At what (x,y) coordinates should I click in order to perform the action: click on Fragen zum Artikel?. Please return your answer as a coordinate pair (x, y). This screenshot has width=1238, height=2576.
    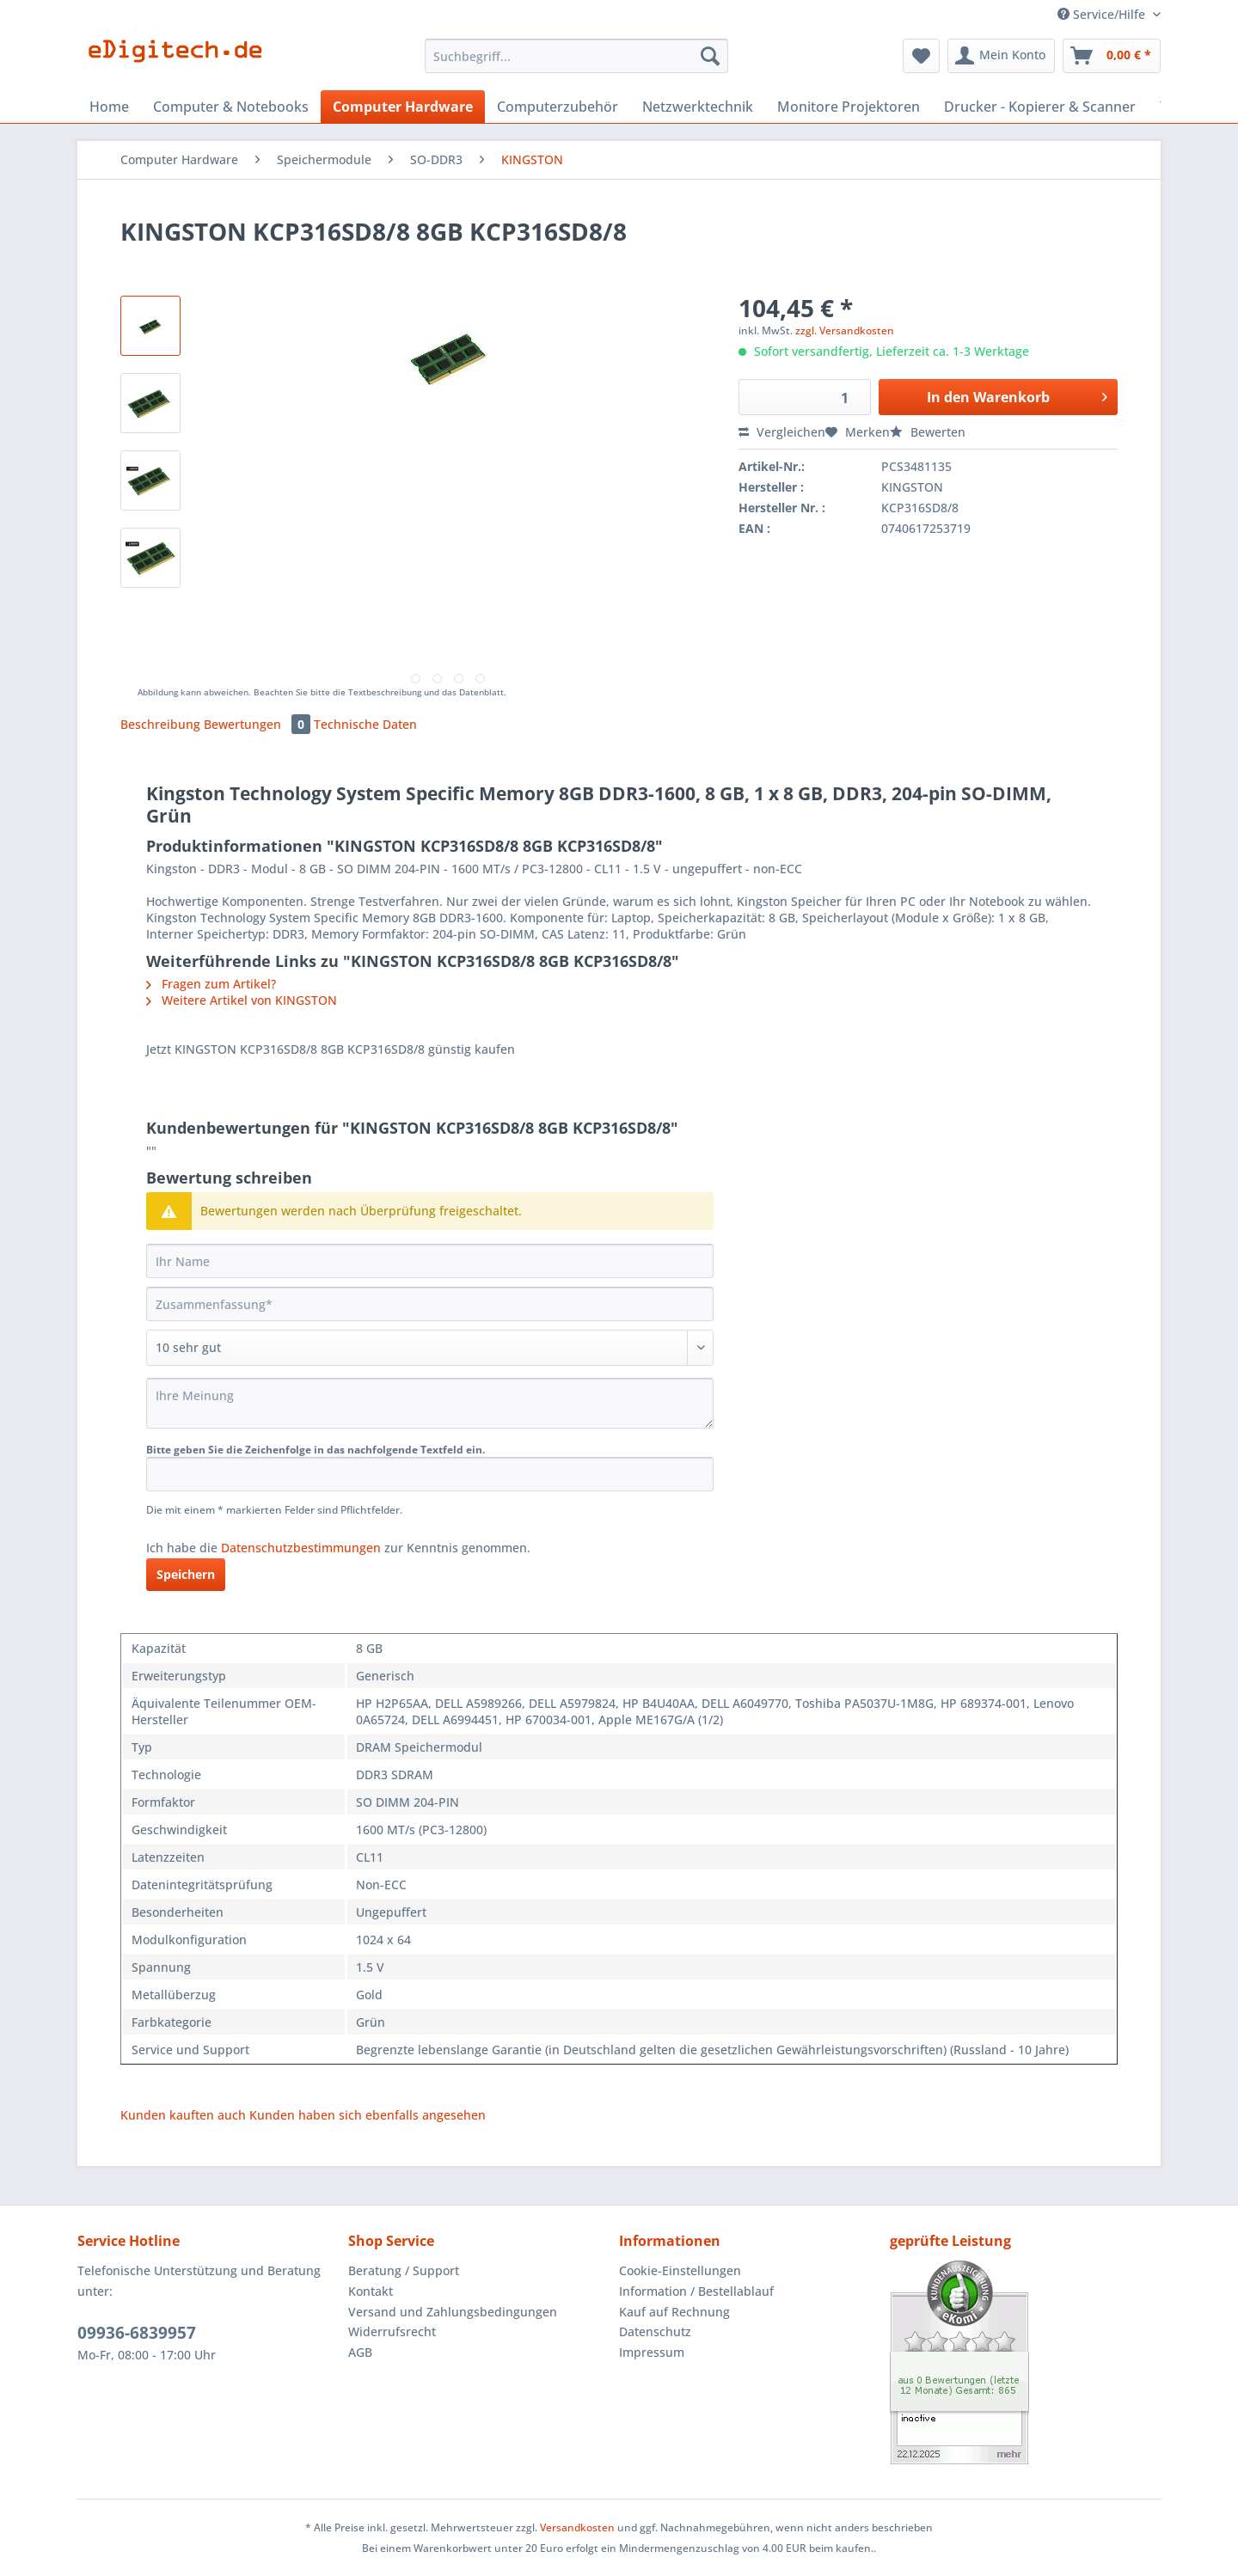
    Looking at the image, I should click on (211, 984).